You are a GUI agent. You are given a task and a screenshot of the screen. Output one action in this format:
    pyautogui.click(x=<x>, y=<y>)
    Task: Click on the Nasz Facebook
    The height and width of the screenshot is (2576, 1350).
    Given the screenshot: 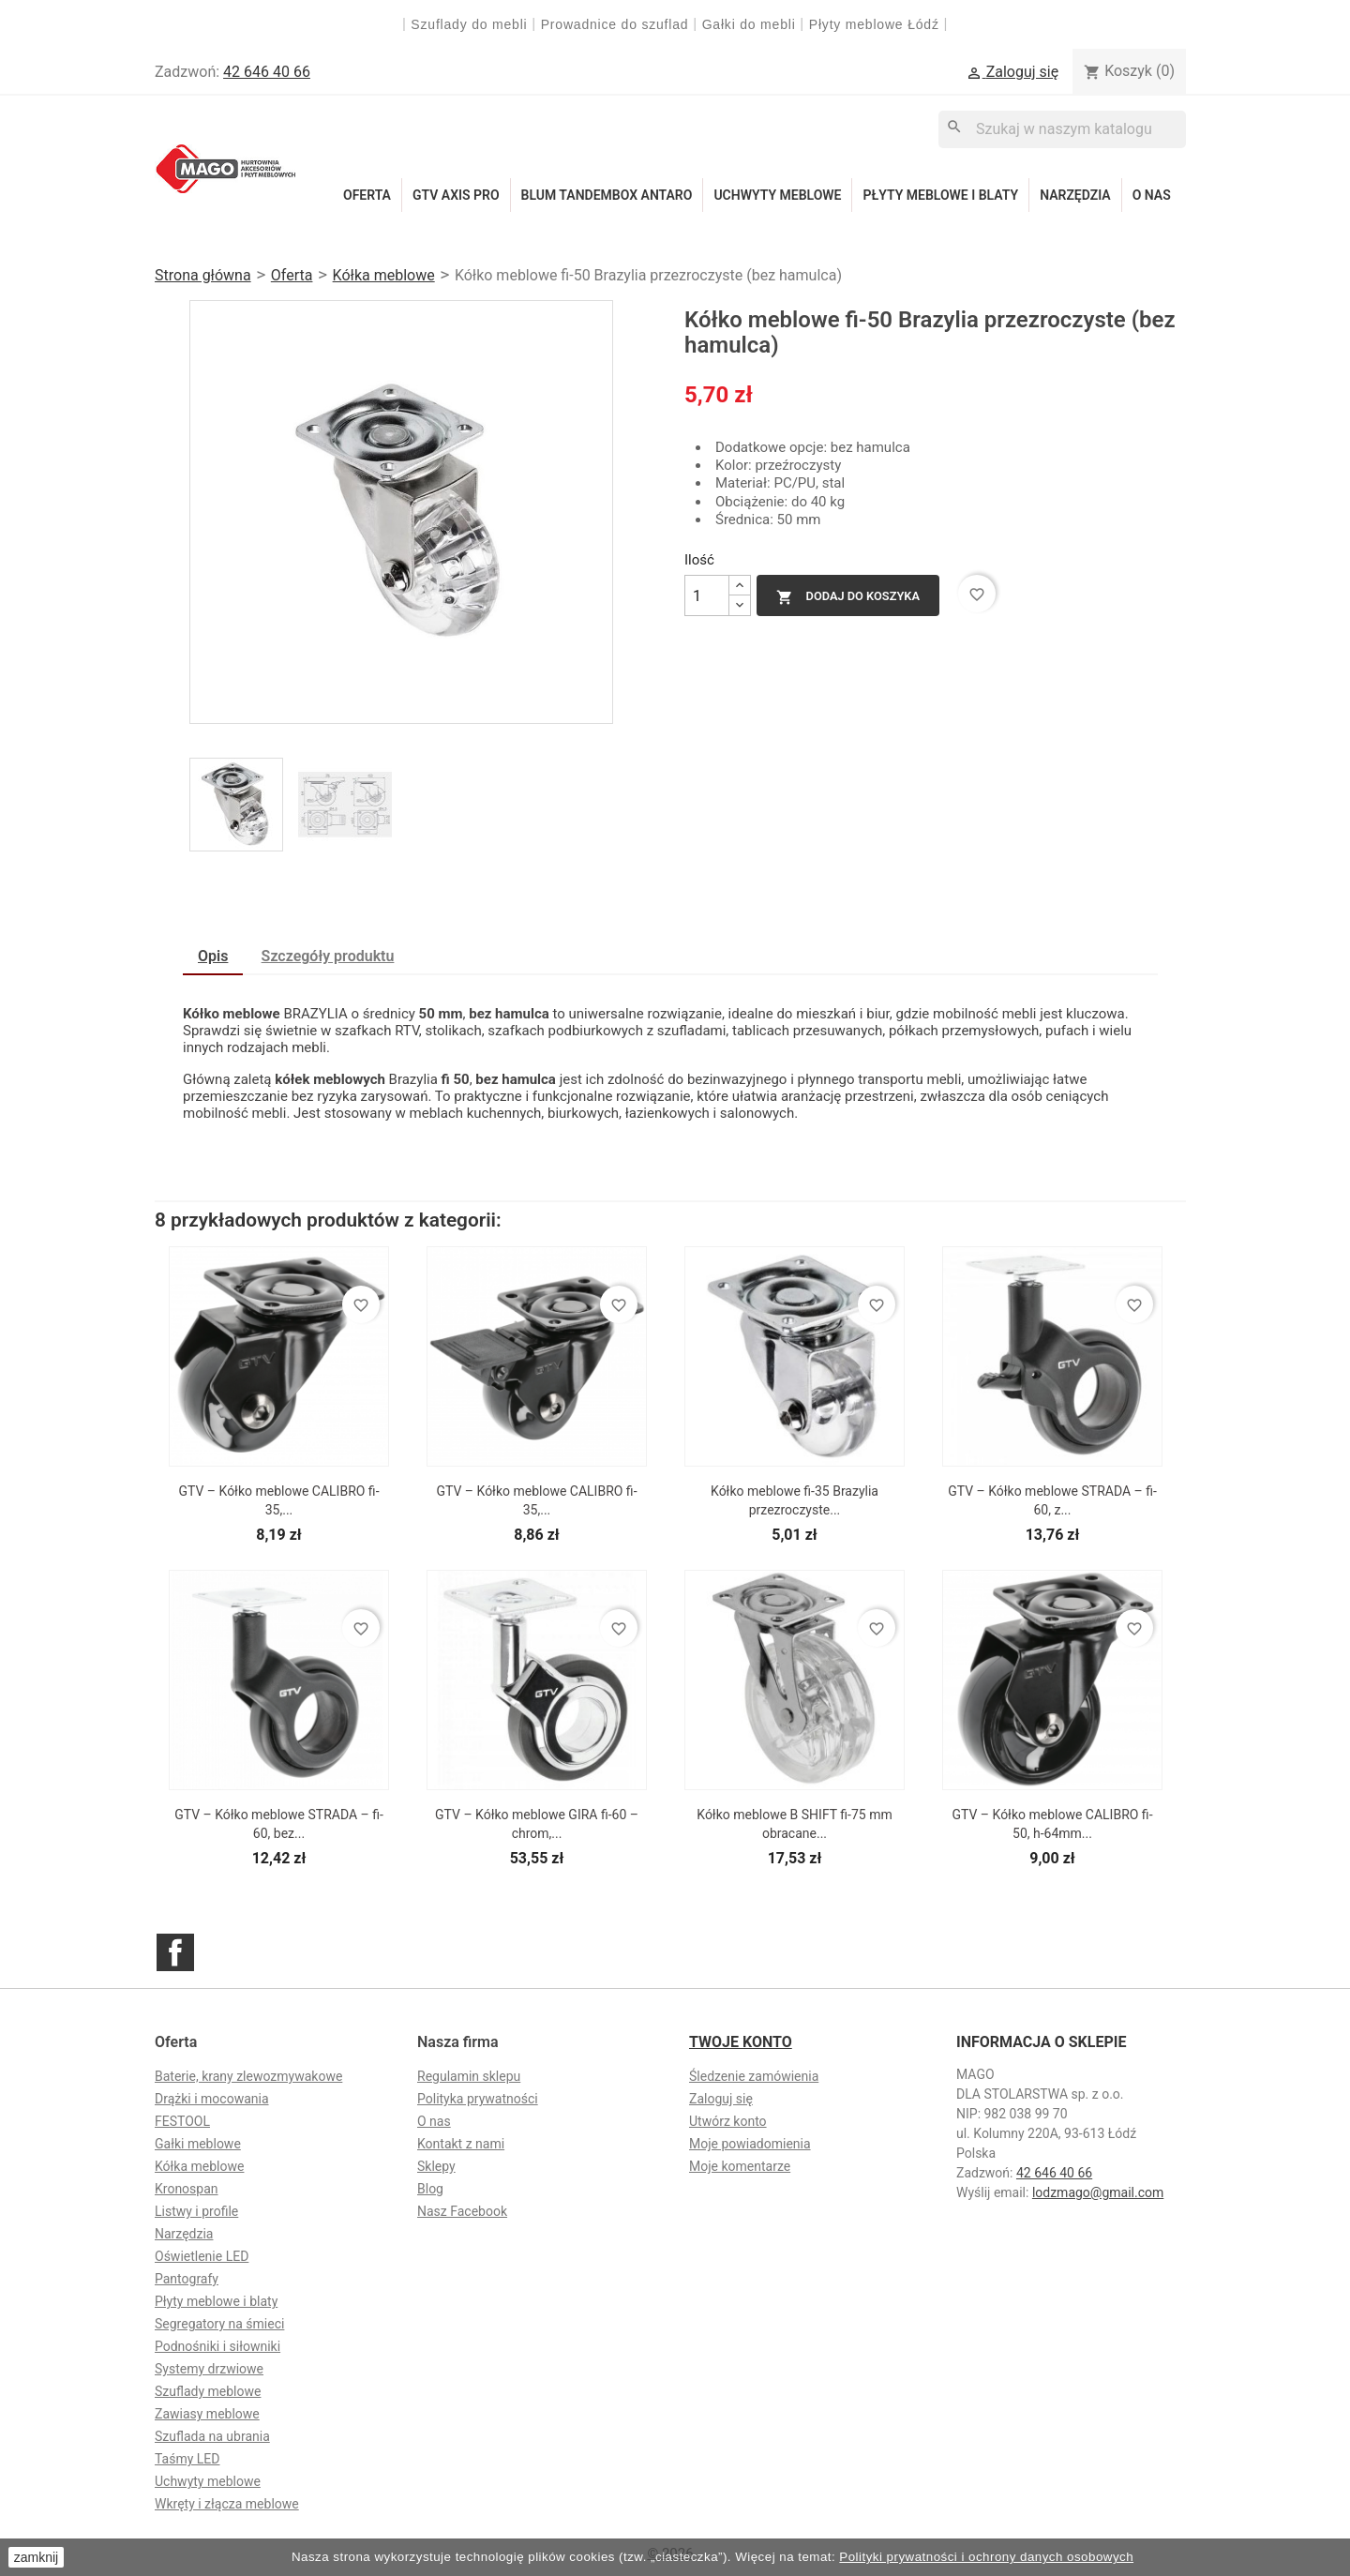 What is the action you would take?
    pyautogui.click(x=462, y=2211)
    